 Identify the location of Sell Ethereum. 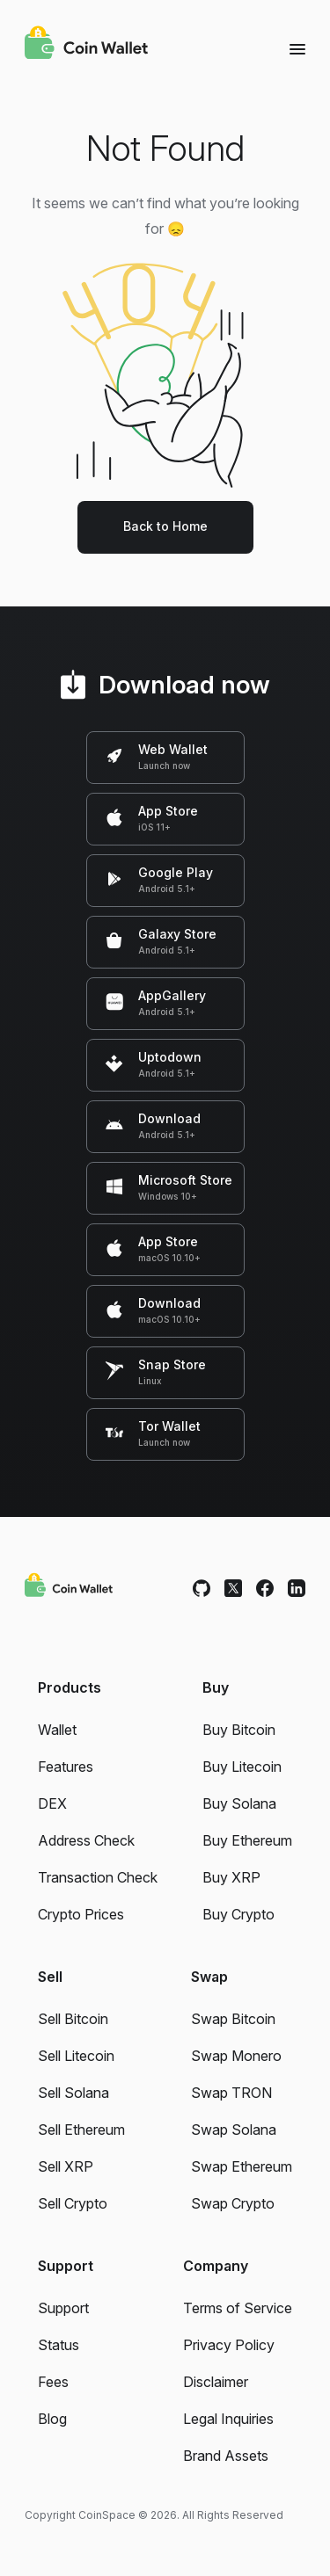
(81, 2129).